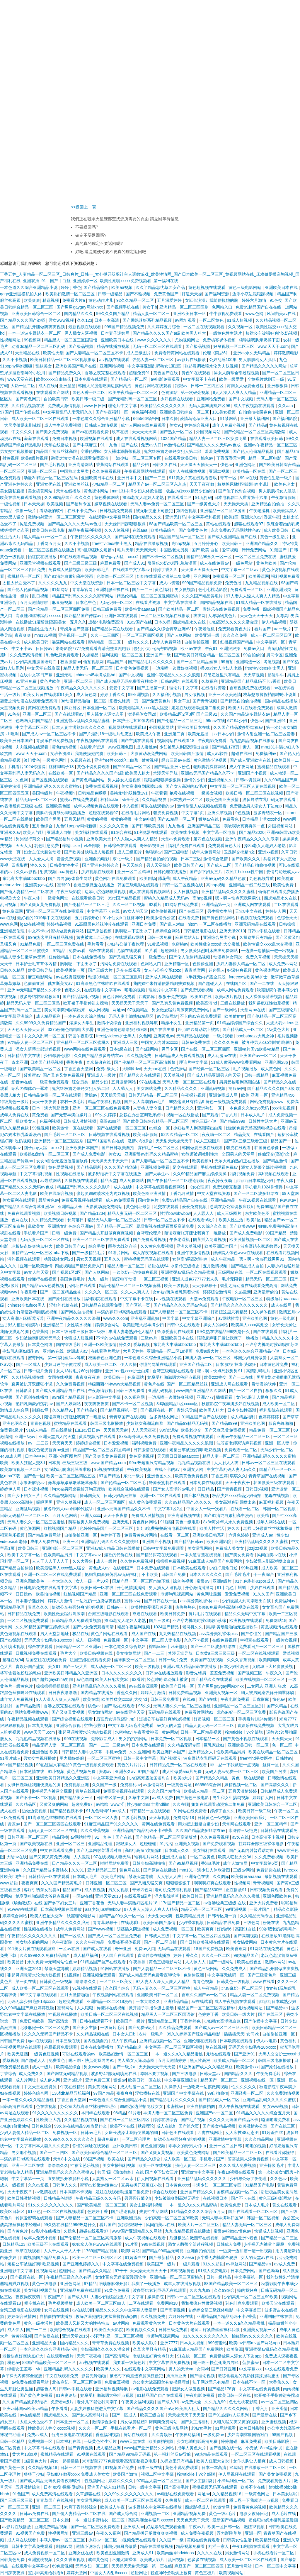  I want to click on 《女心理师》免费观看完整版, so click(215, 1187).